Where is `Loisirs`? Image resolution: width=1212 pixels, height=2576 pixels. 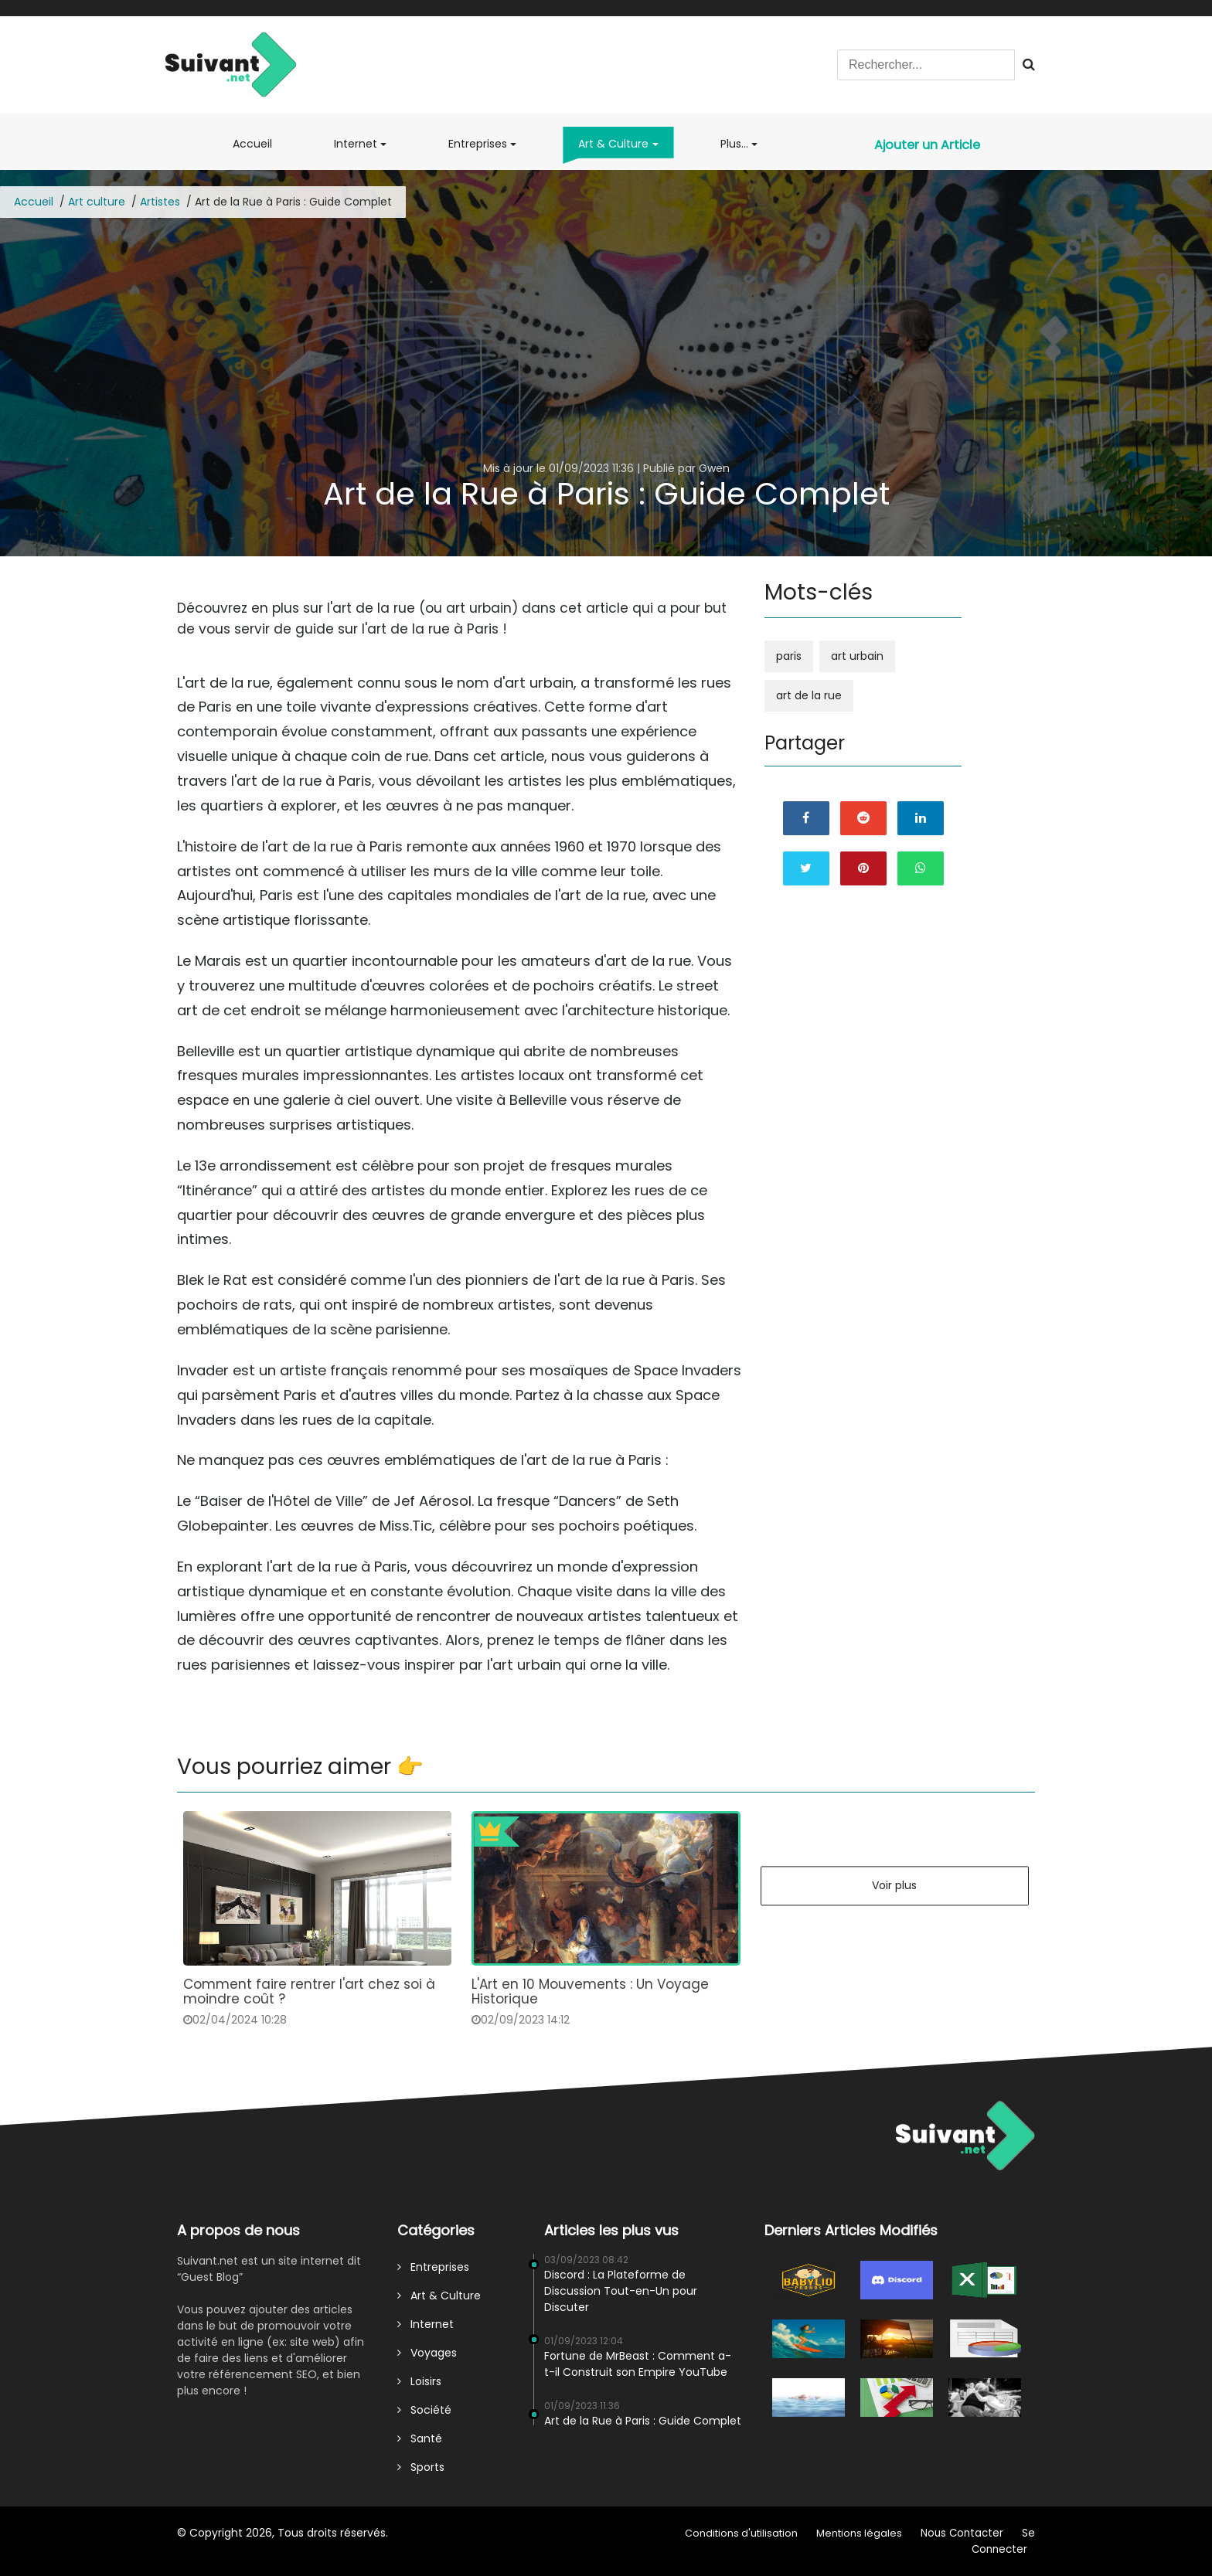
Loisirs is located at coordinates (419, 2381).